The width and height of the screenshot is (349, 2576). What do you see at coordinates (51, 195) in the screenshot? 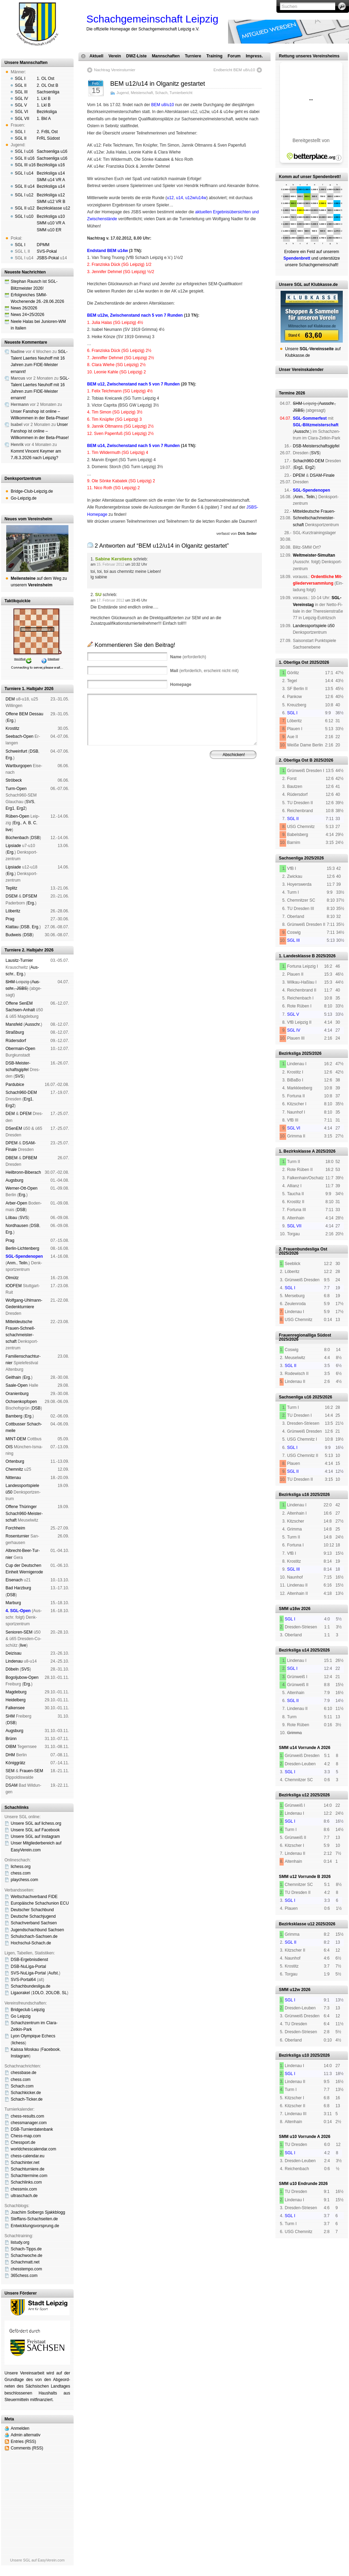
I see `Bezirksliga u12` at bounding box center [51, 195].